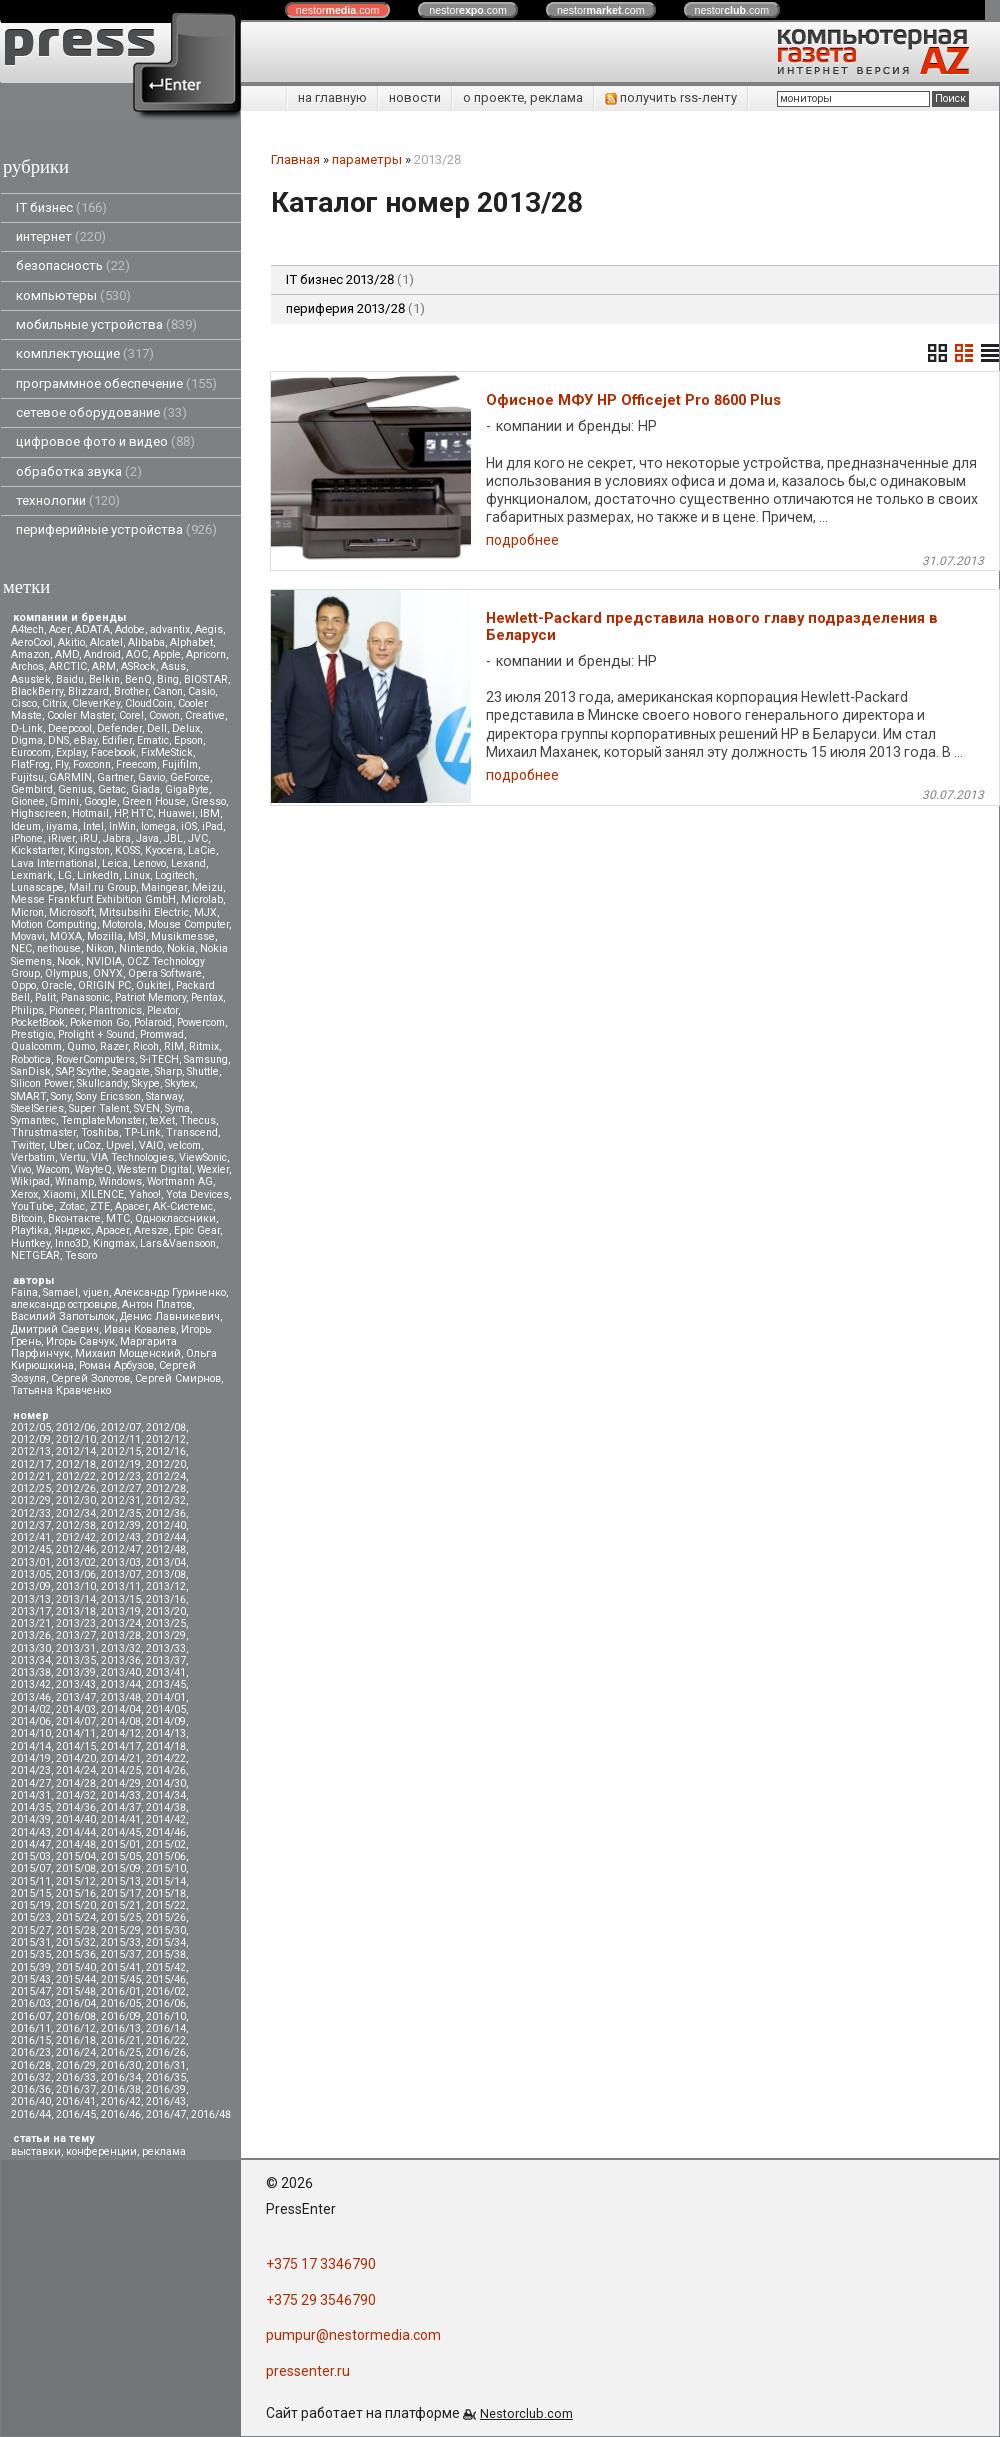  I want to click on Inno3D, so click(71, 1243).